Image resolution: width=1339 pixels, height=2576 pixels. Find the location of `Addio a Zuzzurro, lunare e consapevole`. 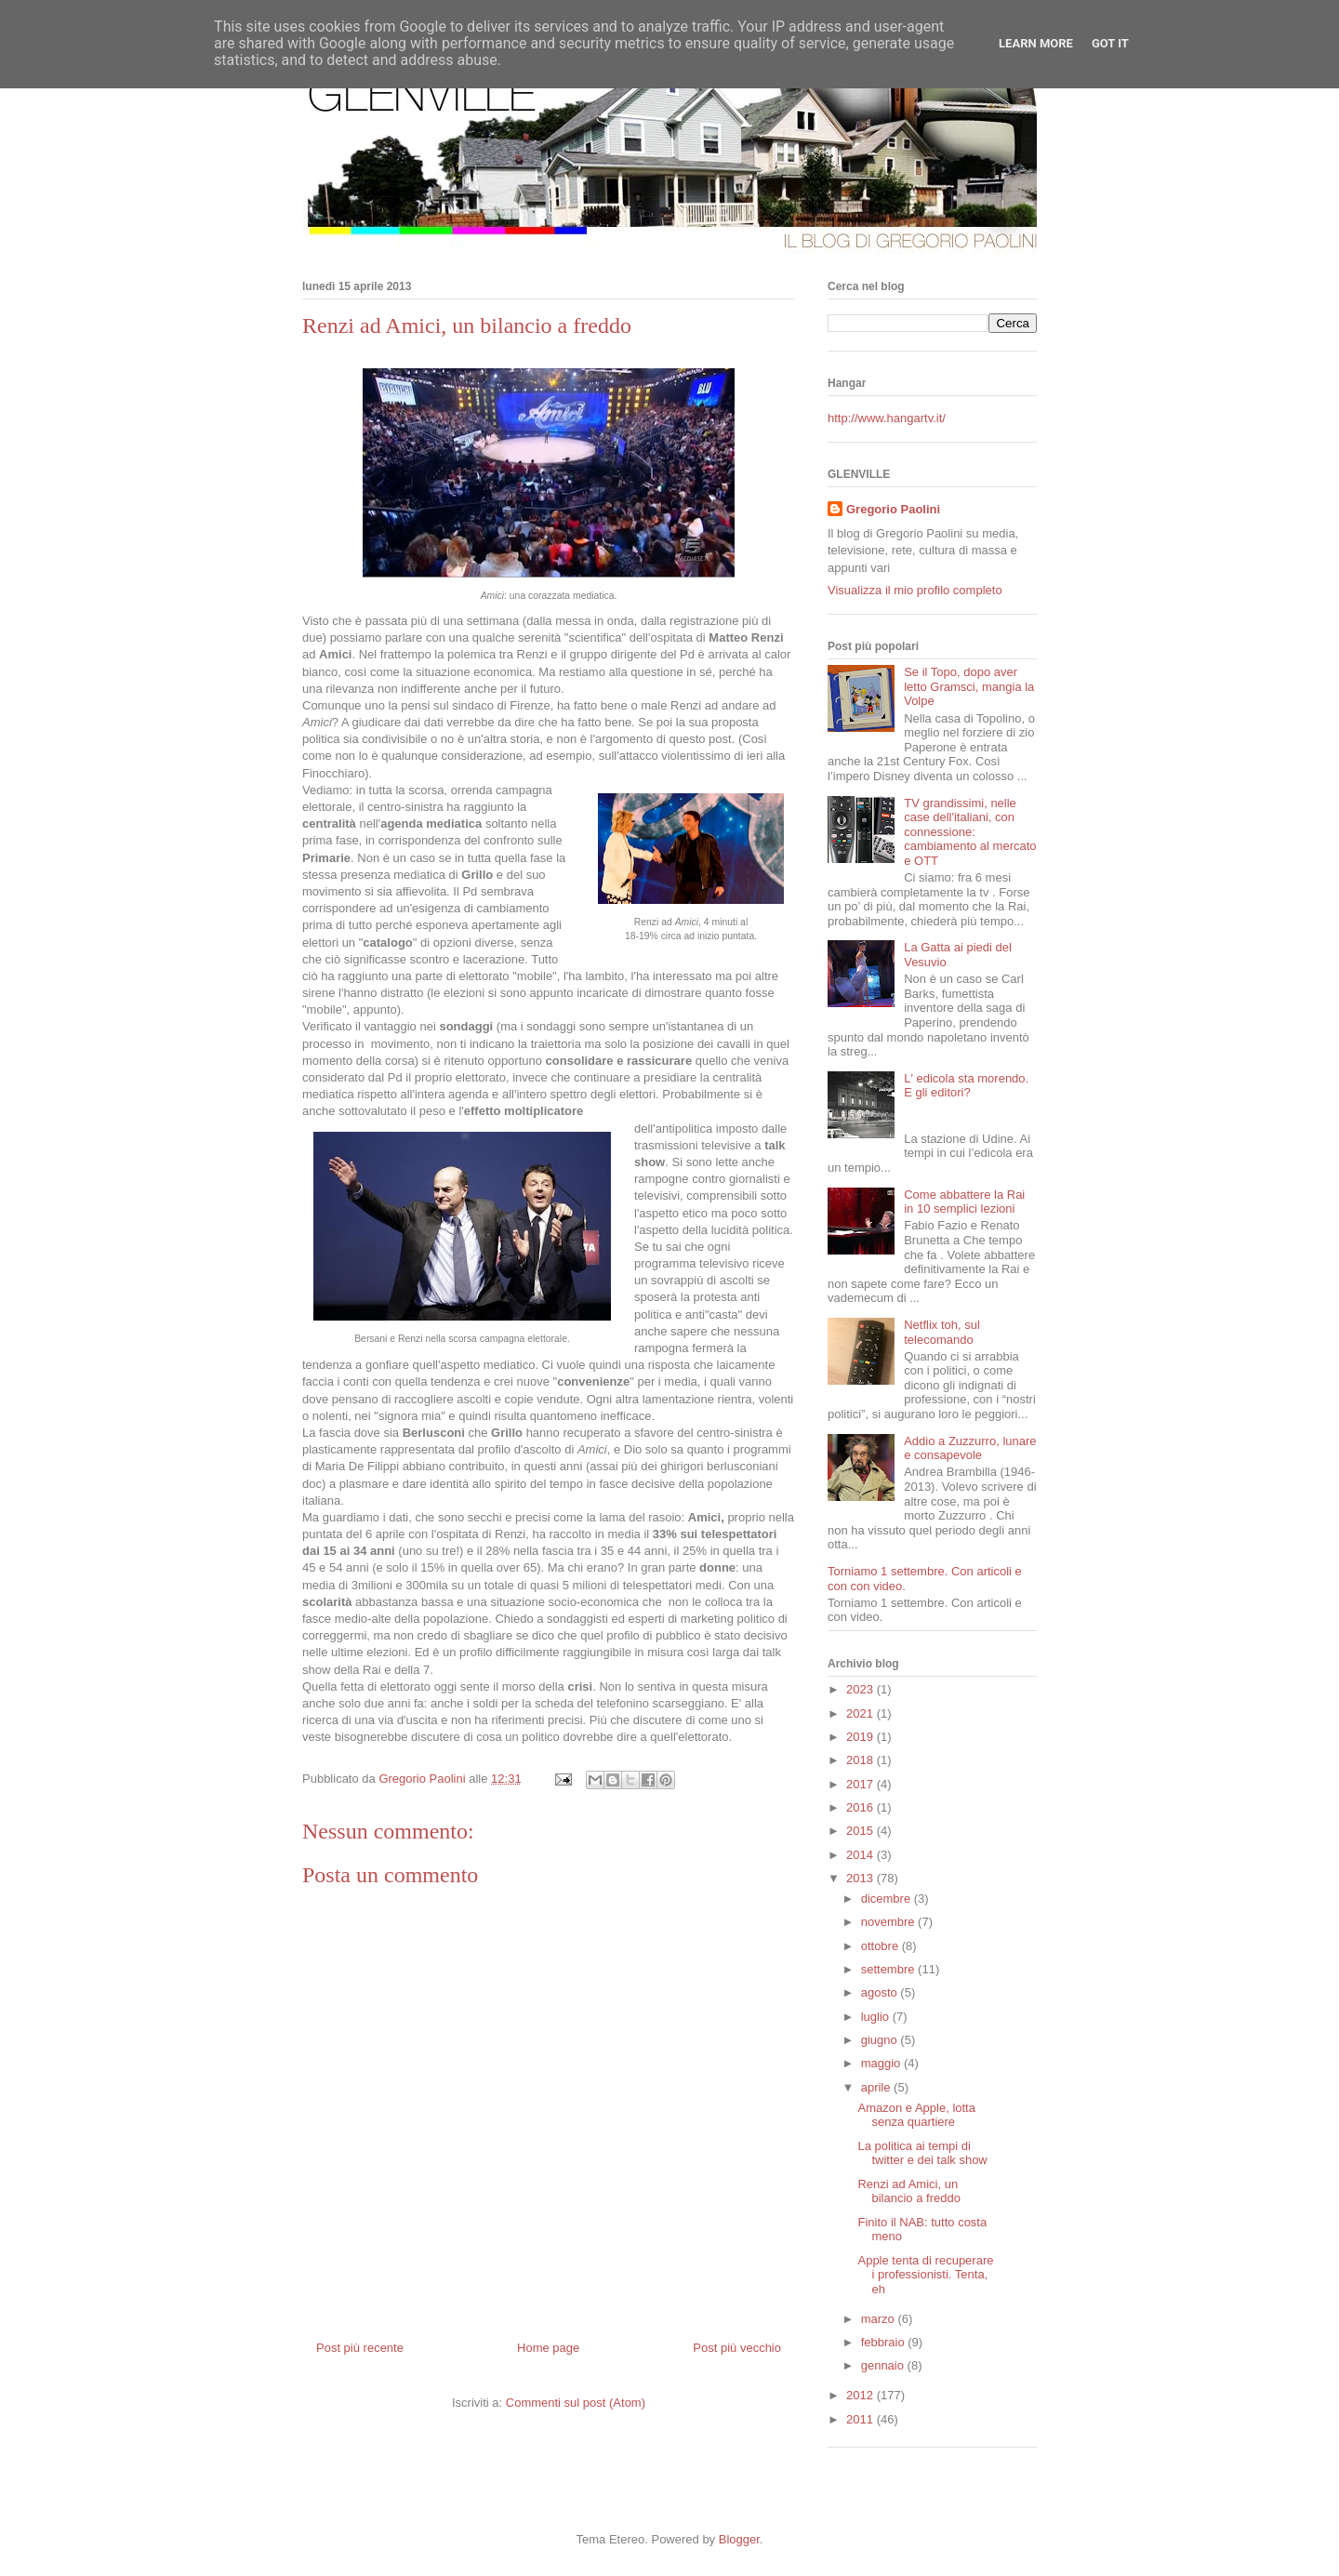

Addio a Zuzzurro, lunare e consapevole is located at coordinates (970, 1448).